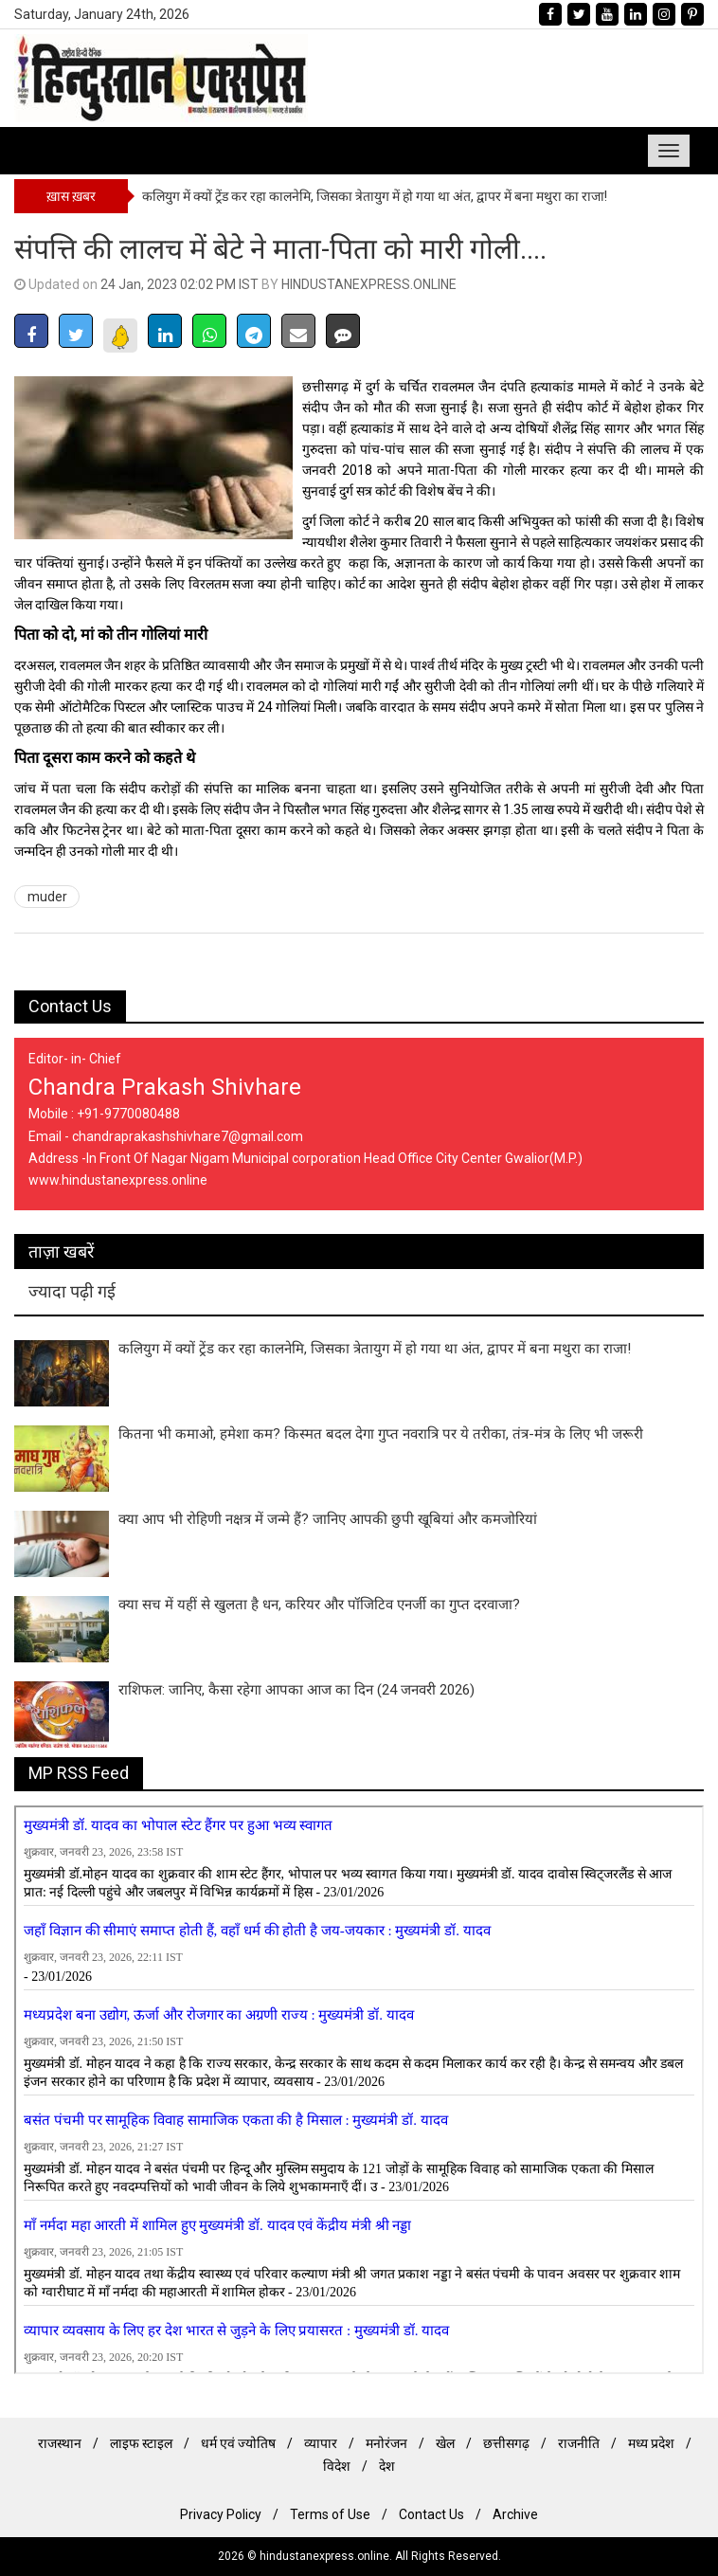  I want to click on क्या आप भी रोहिणी नक्षत्र में जन्मे हैं? जानिए आपकी छुपी खूबियां और कमजोरियां, so click(327, 1519).